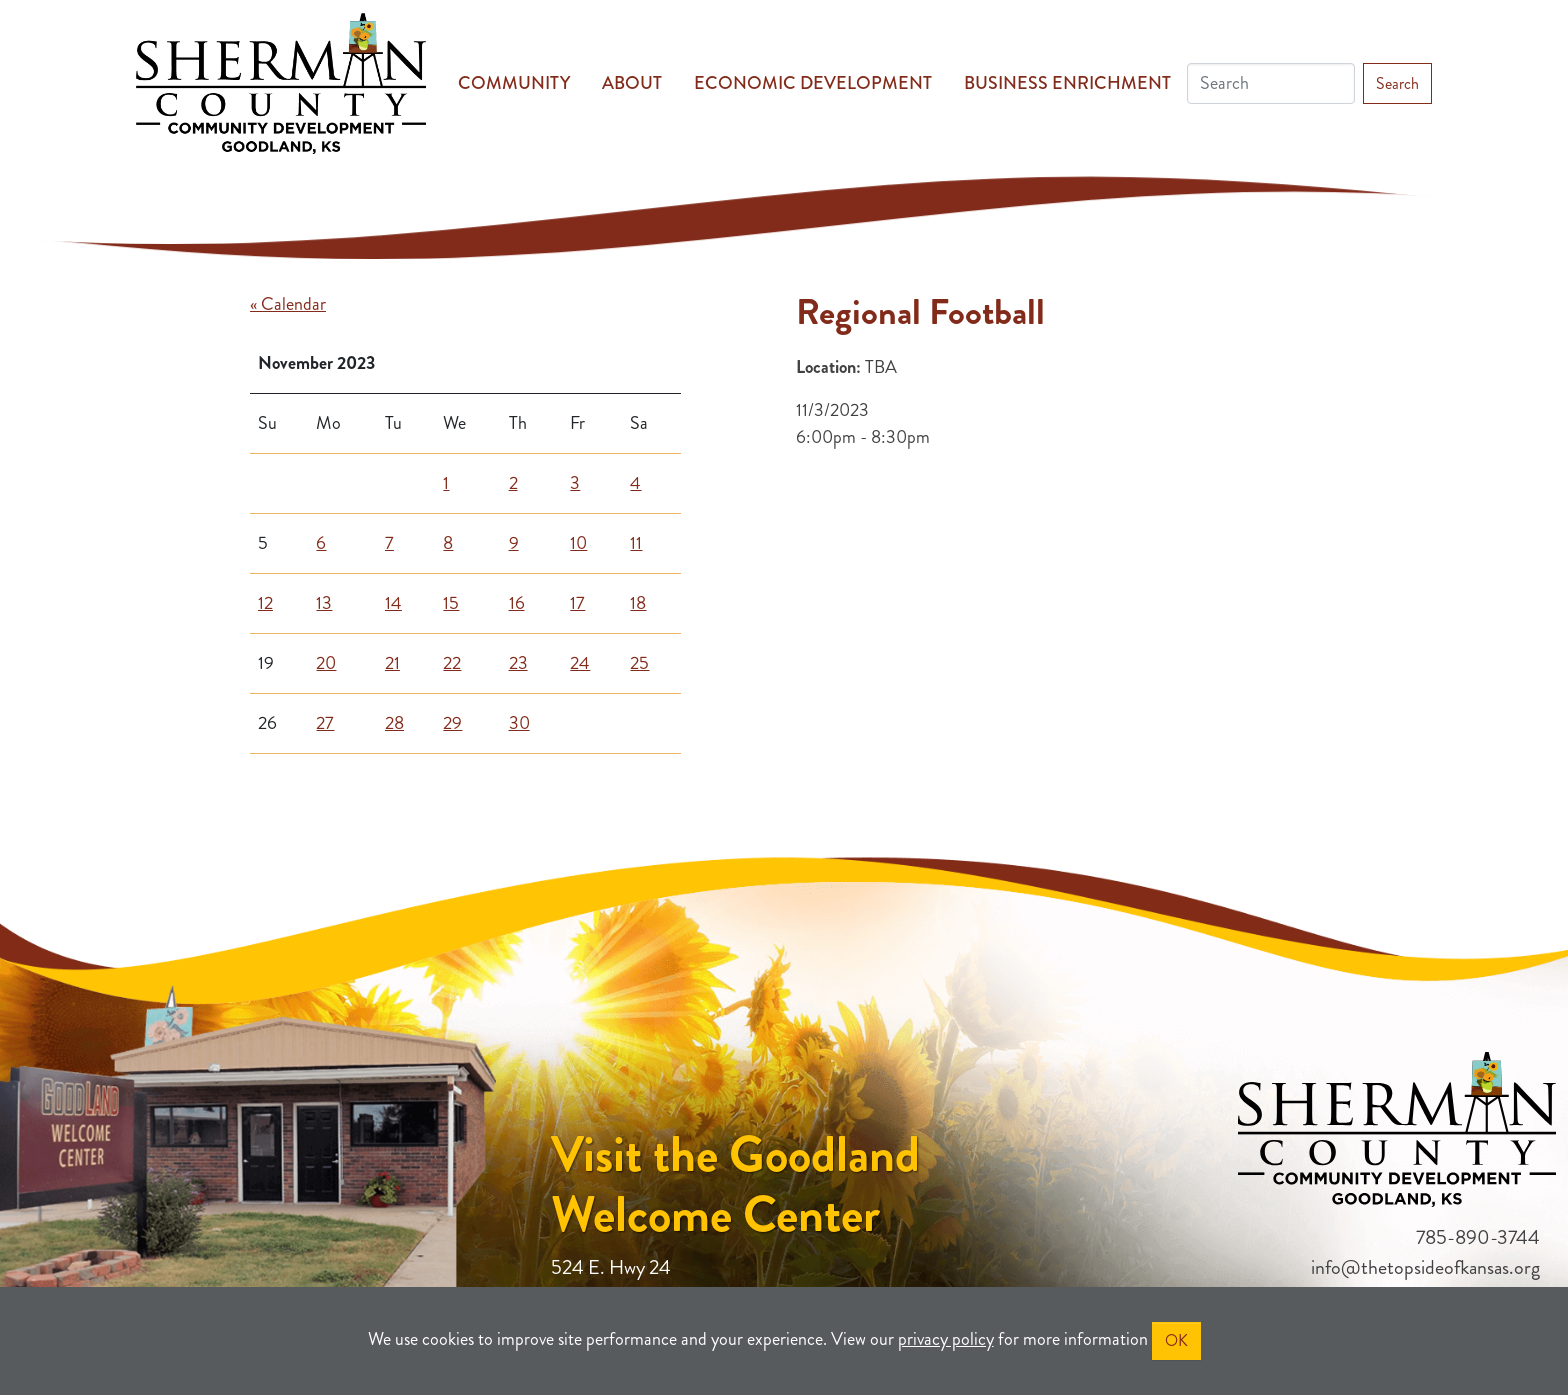 The height and width of the screenshot is (1395, 1568). What do you see at coordinates (452, 723) in the screenshot?
I see `29` at bounding box center [452, 723].